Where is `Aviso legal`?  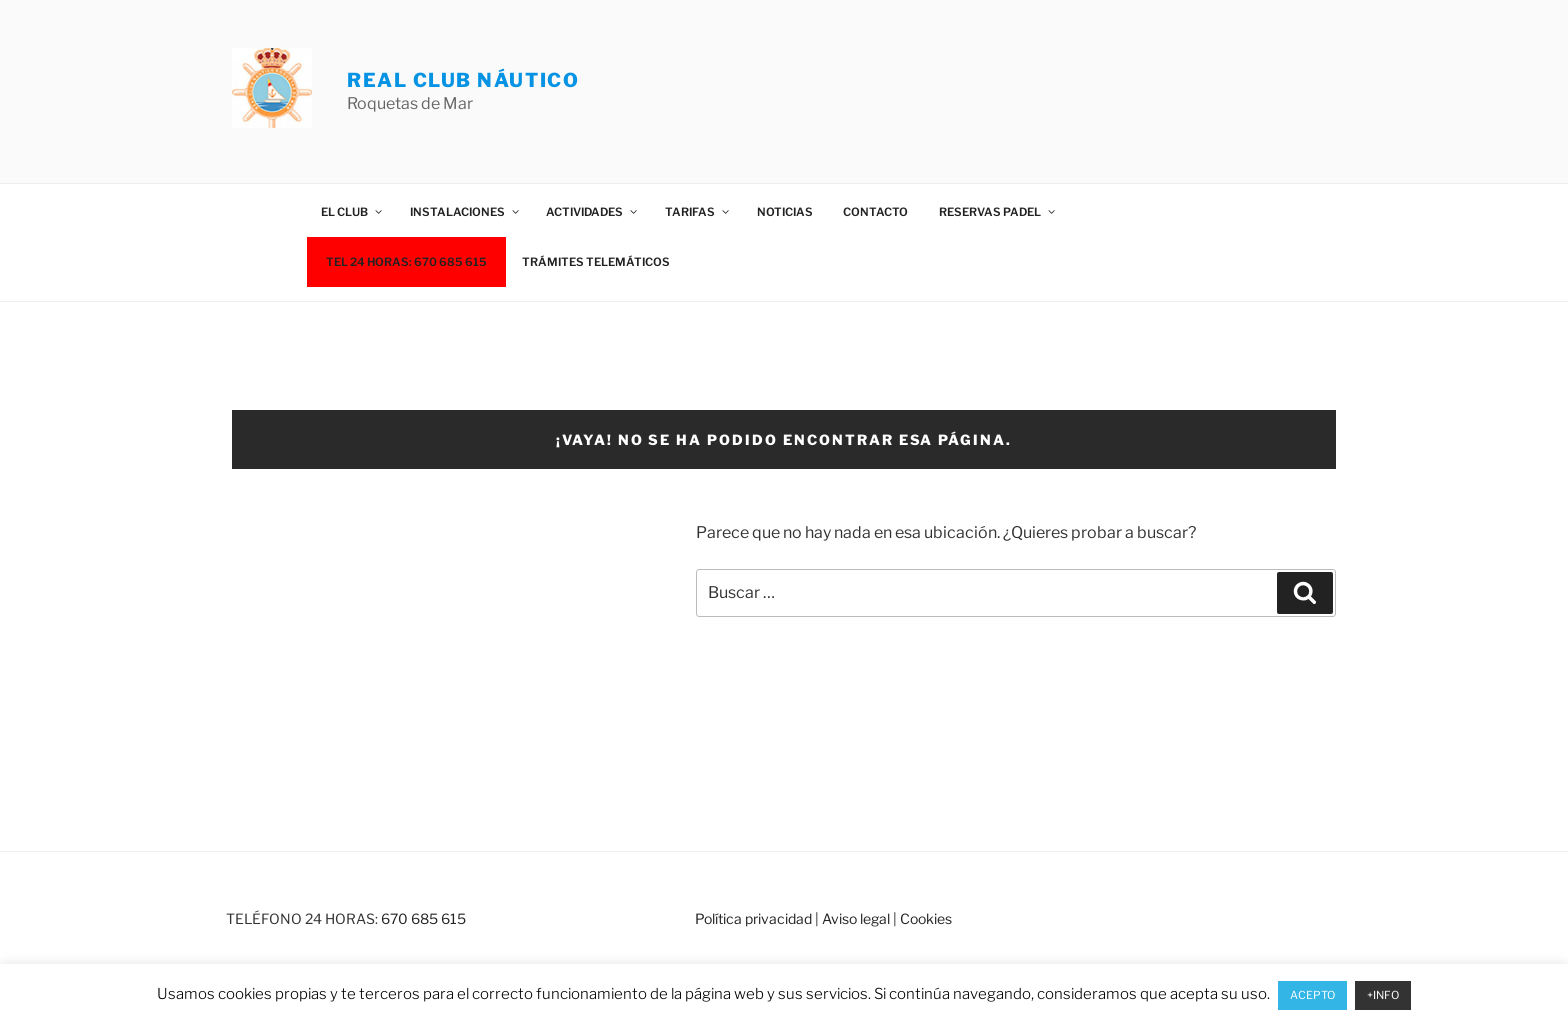
Aviso legal is located at coordinates (856, 918).